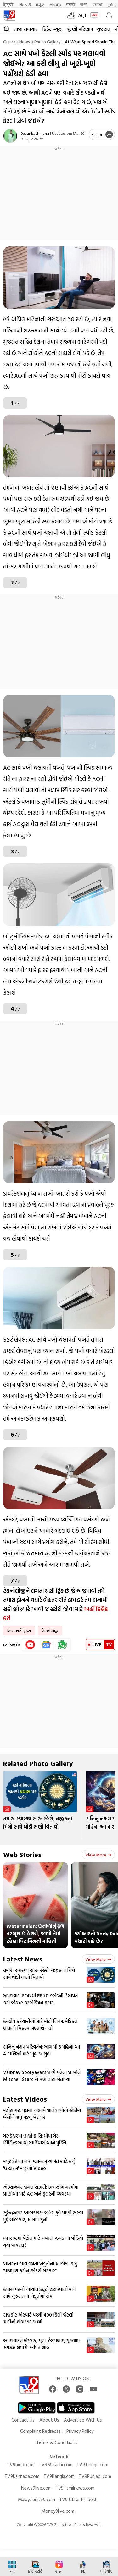 The height and width of the screenshot is (2576, 118). I want to click on ટેકનોલોજી, so click(50, 1630).